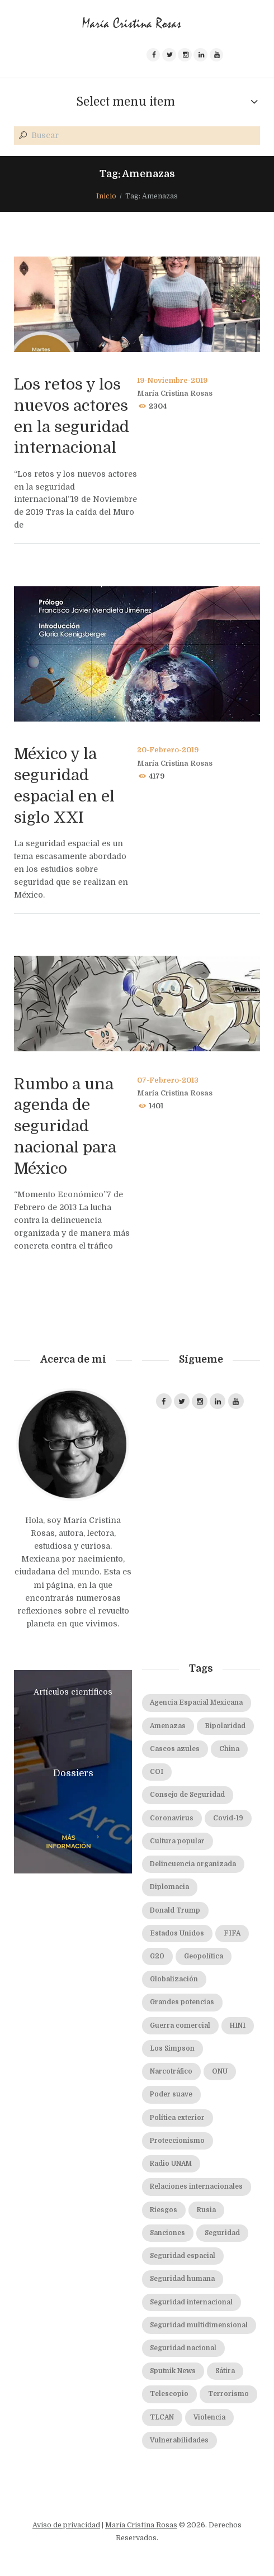 Image resolution: width=274 pixels, height=2576 pixels. Describe the element at coordinates (237, 2025) in the screenshot. I see `H1N1 [H1N1 (1 elemento)]` at that location.